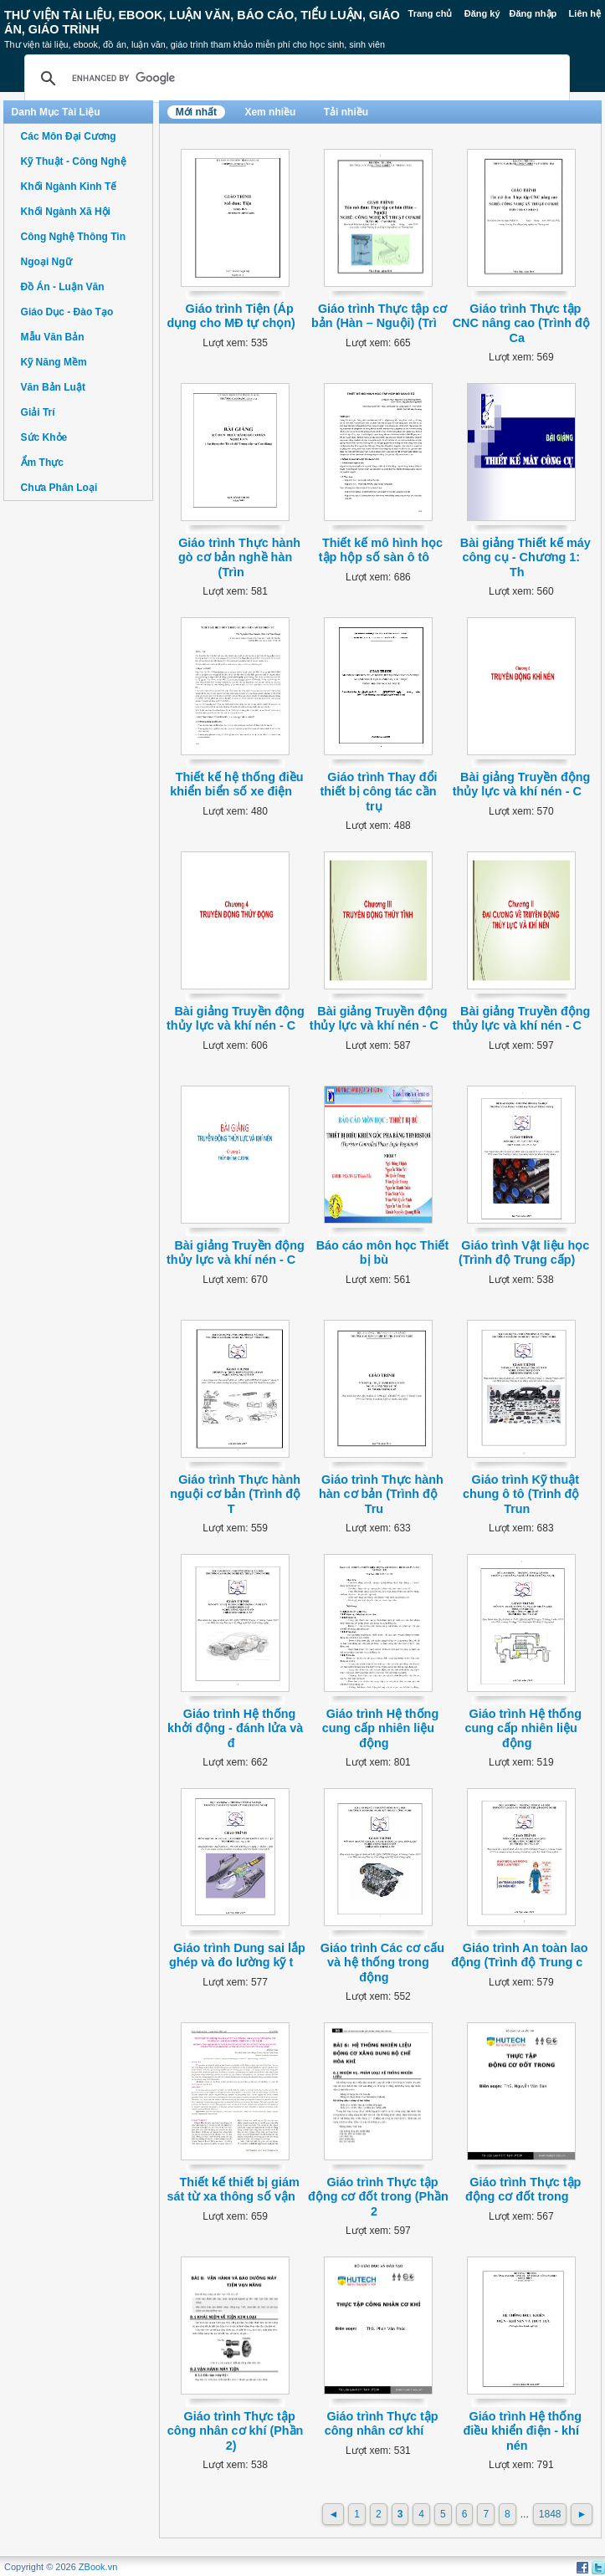 Image resolution: width=605 pixels, height=2576 pixels. Describe the element at coordinates (53, 387) in the screenshot. I see `Văn Bản Luật` at that location.